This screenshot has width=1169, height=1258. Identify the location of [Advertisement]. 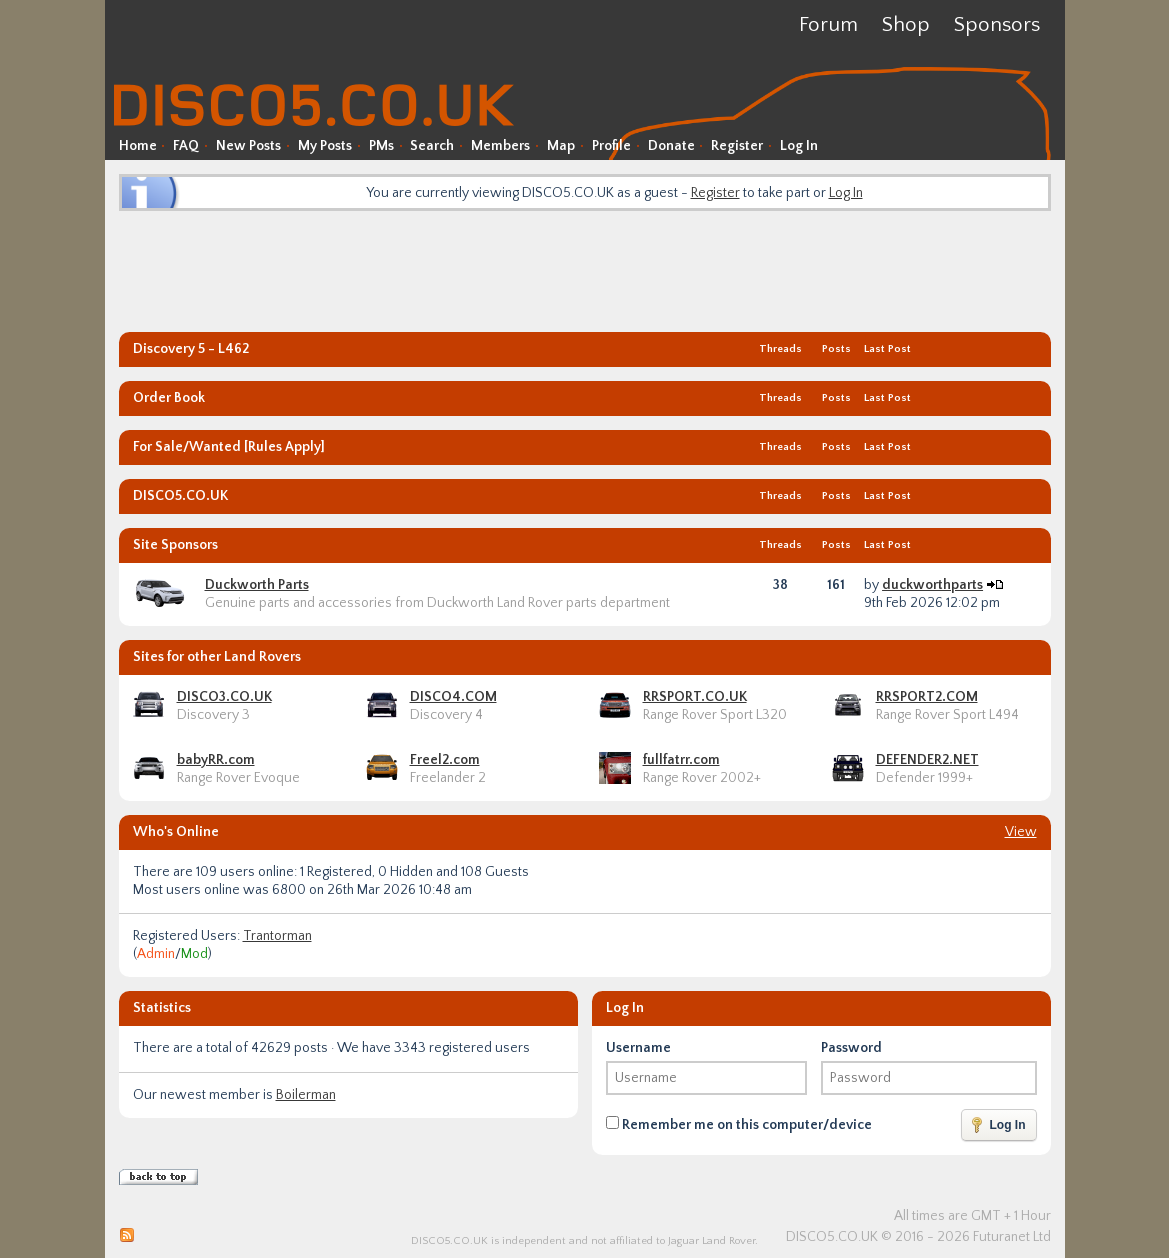
(585, 270).